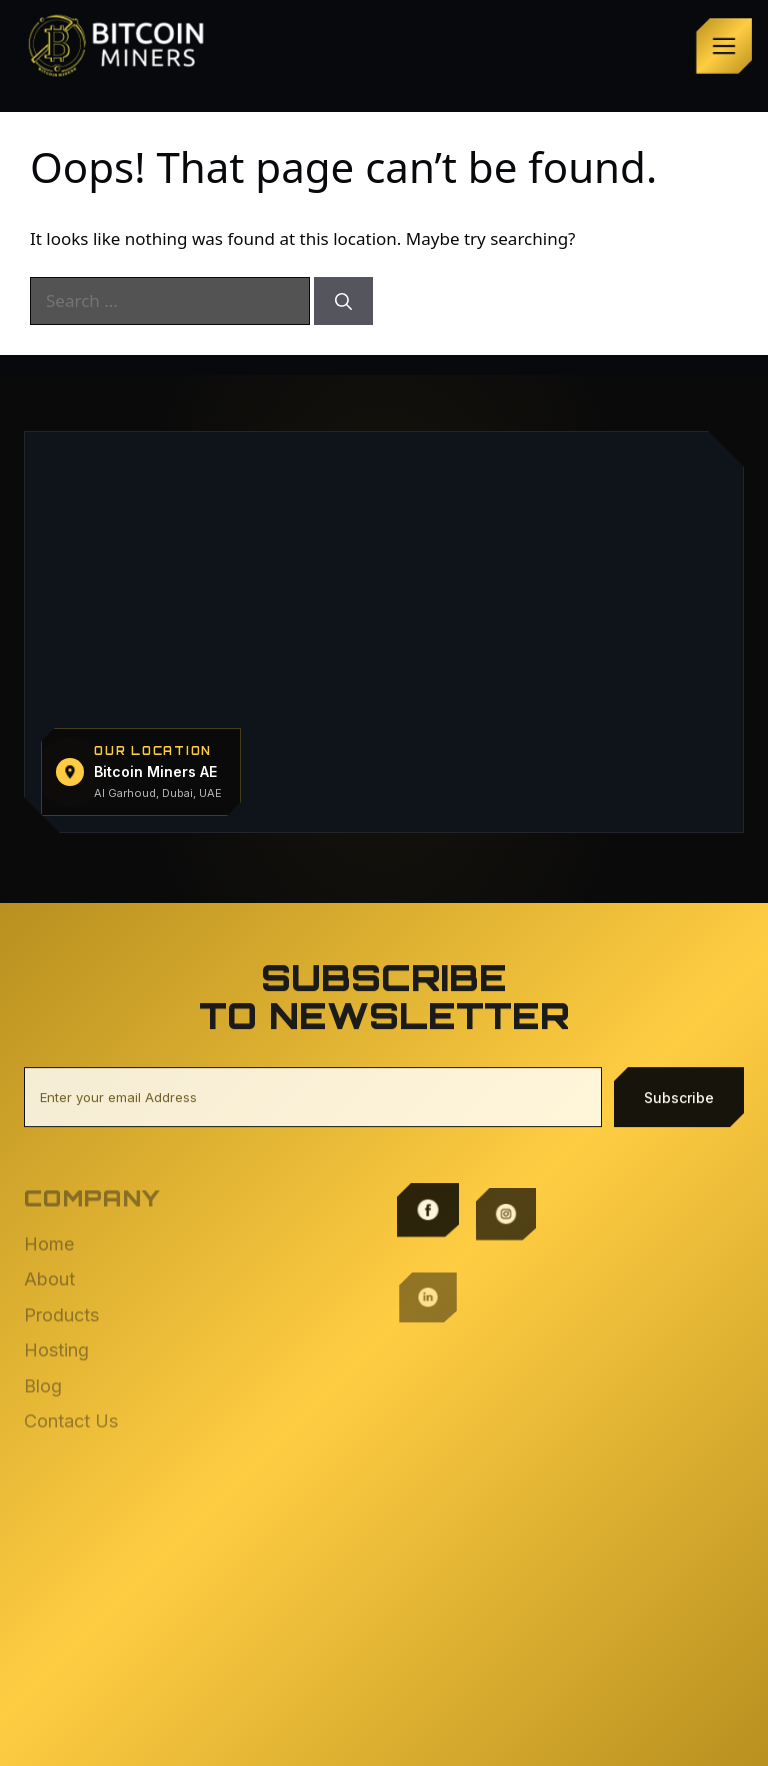 The image size is (768, 1766). What do you see at coordinates (428, 1284) in the screenshot?
I see `[LinkedIn]` at bounding box center [428, 1284].